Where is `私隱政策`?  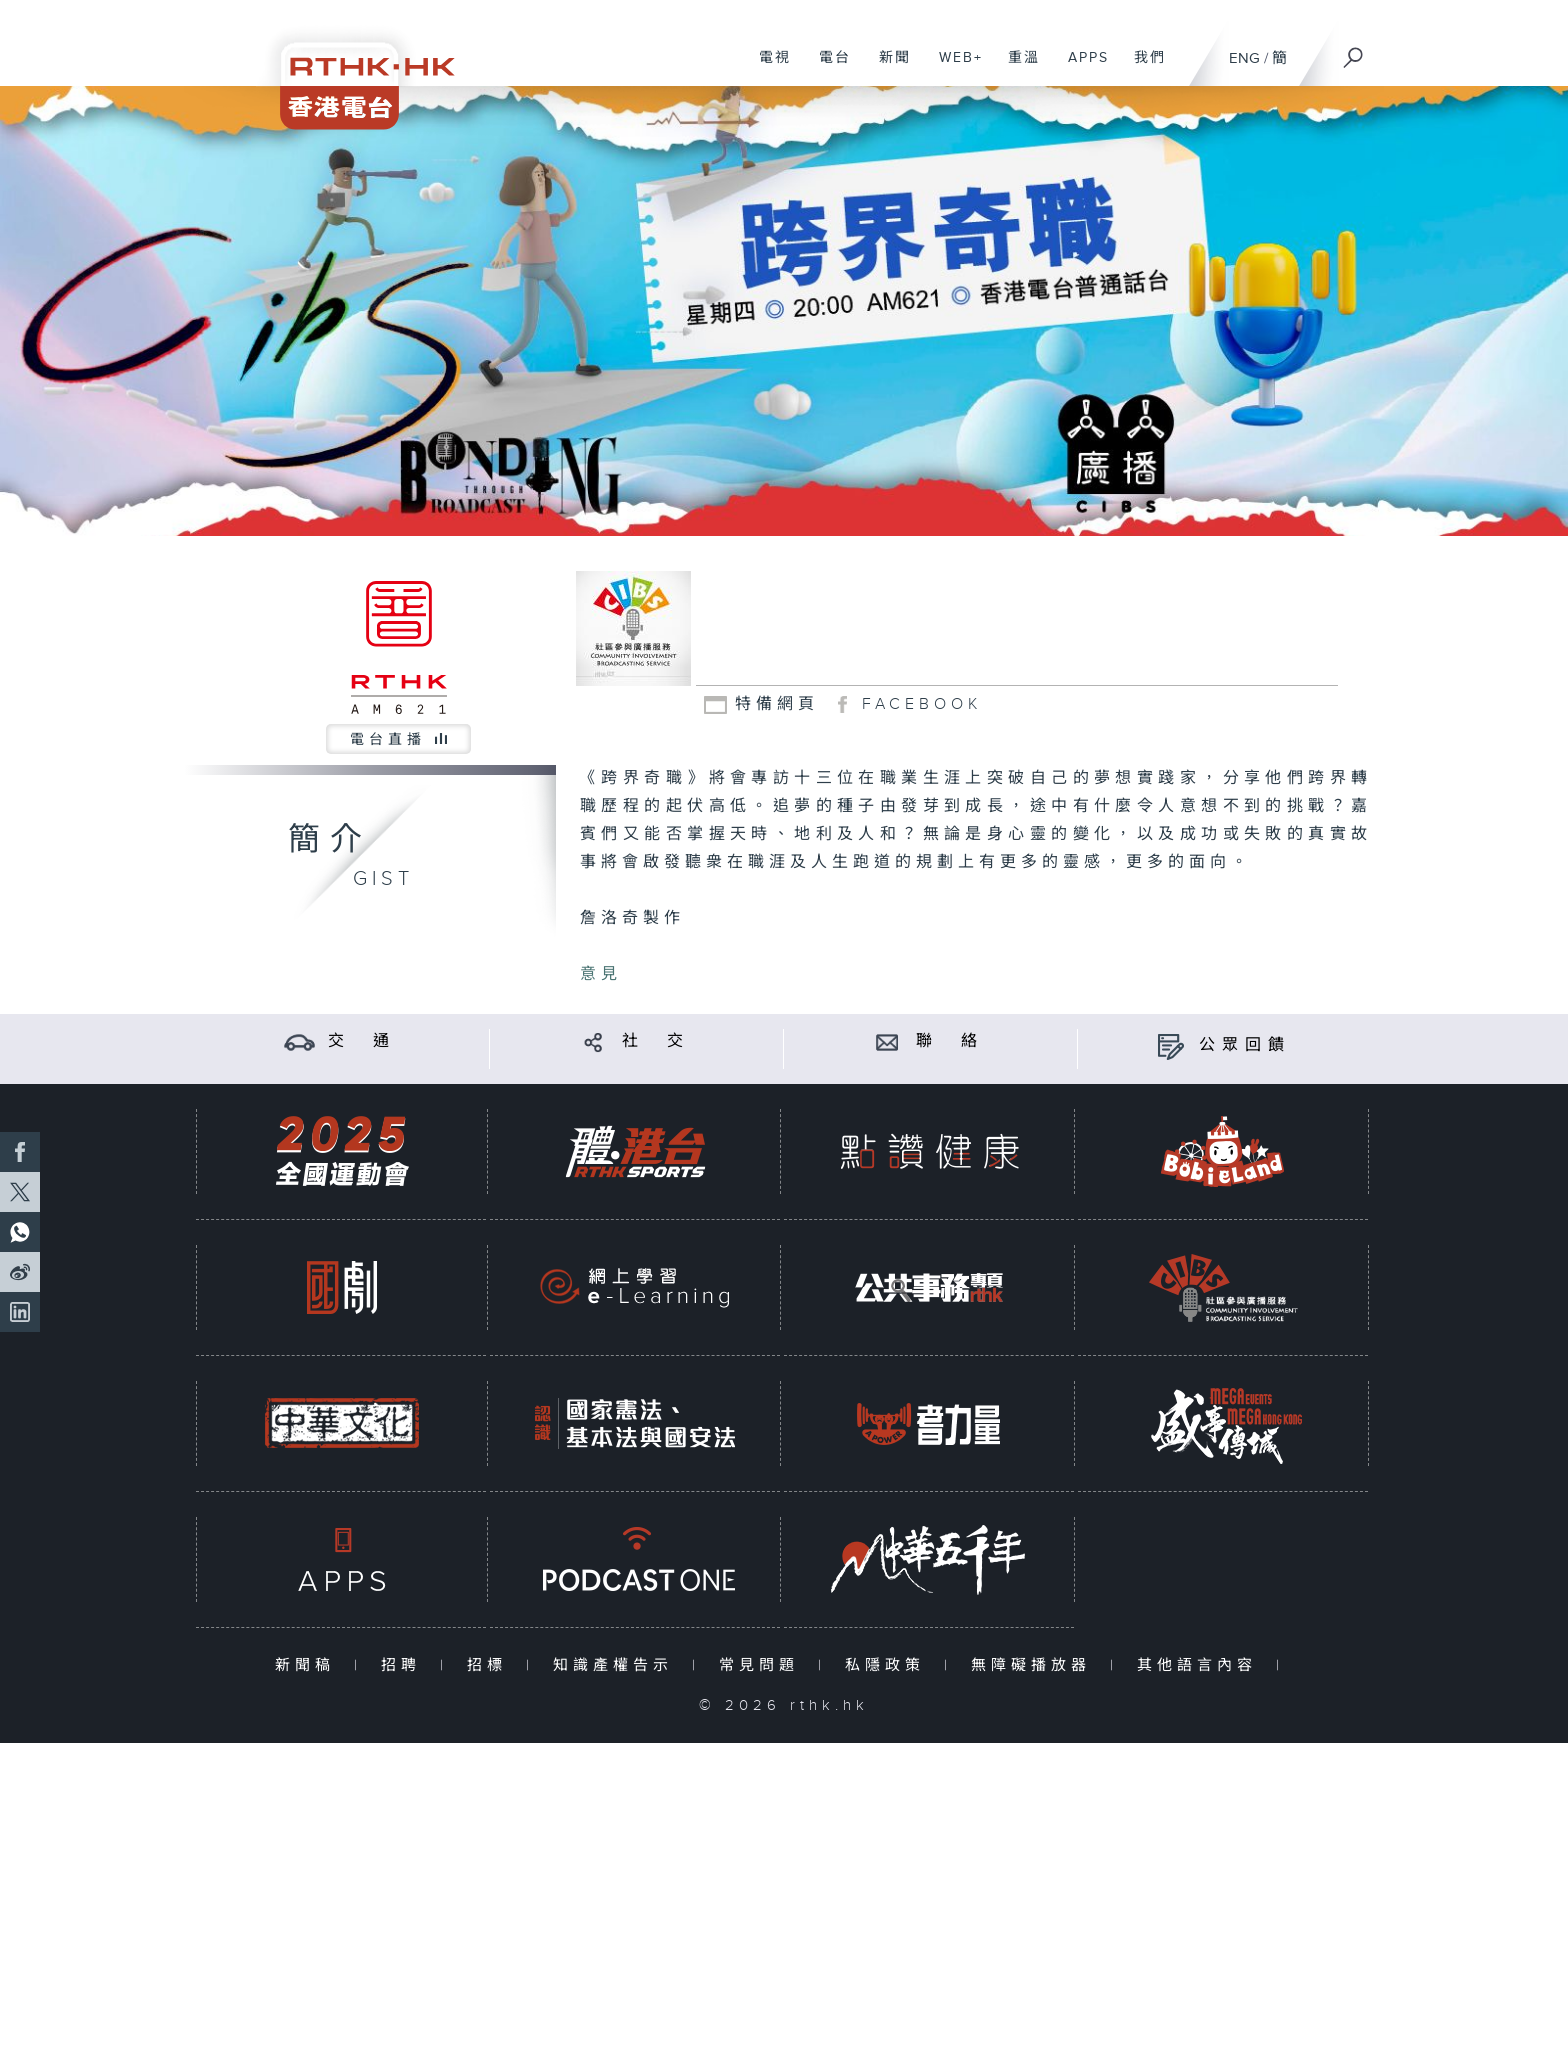
私隱政策 is located at coordinates (889, 1665).